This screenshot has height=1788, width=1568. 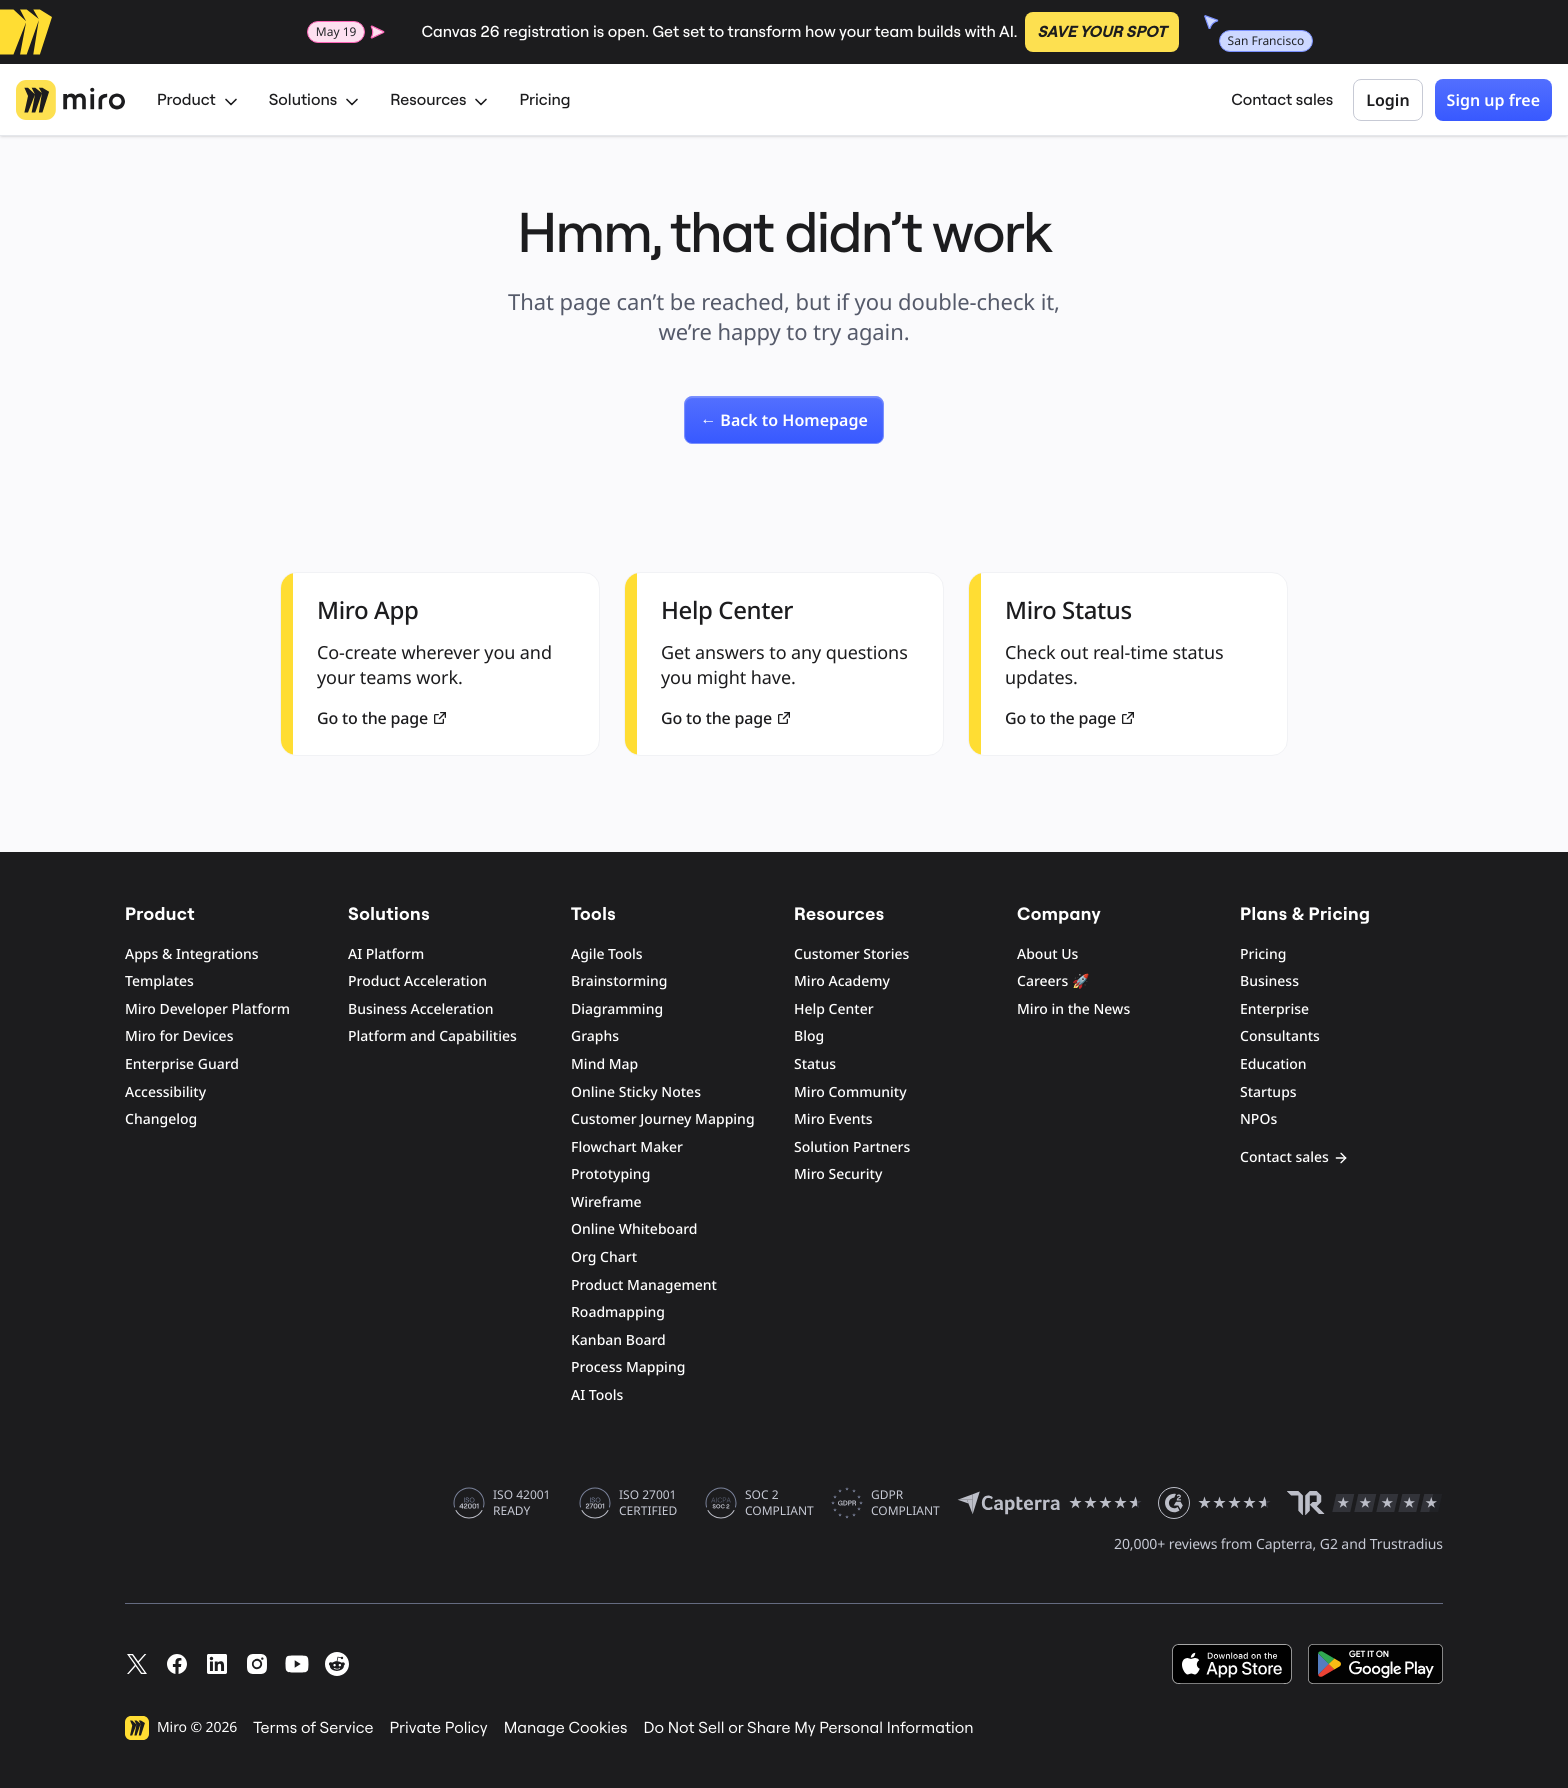 I want to click on Business Acceleration, so click(x=420, y=1009).